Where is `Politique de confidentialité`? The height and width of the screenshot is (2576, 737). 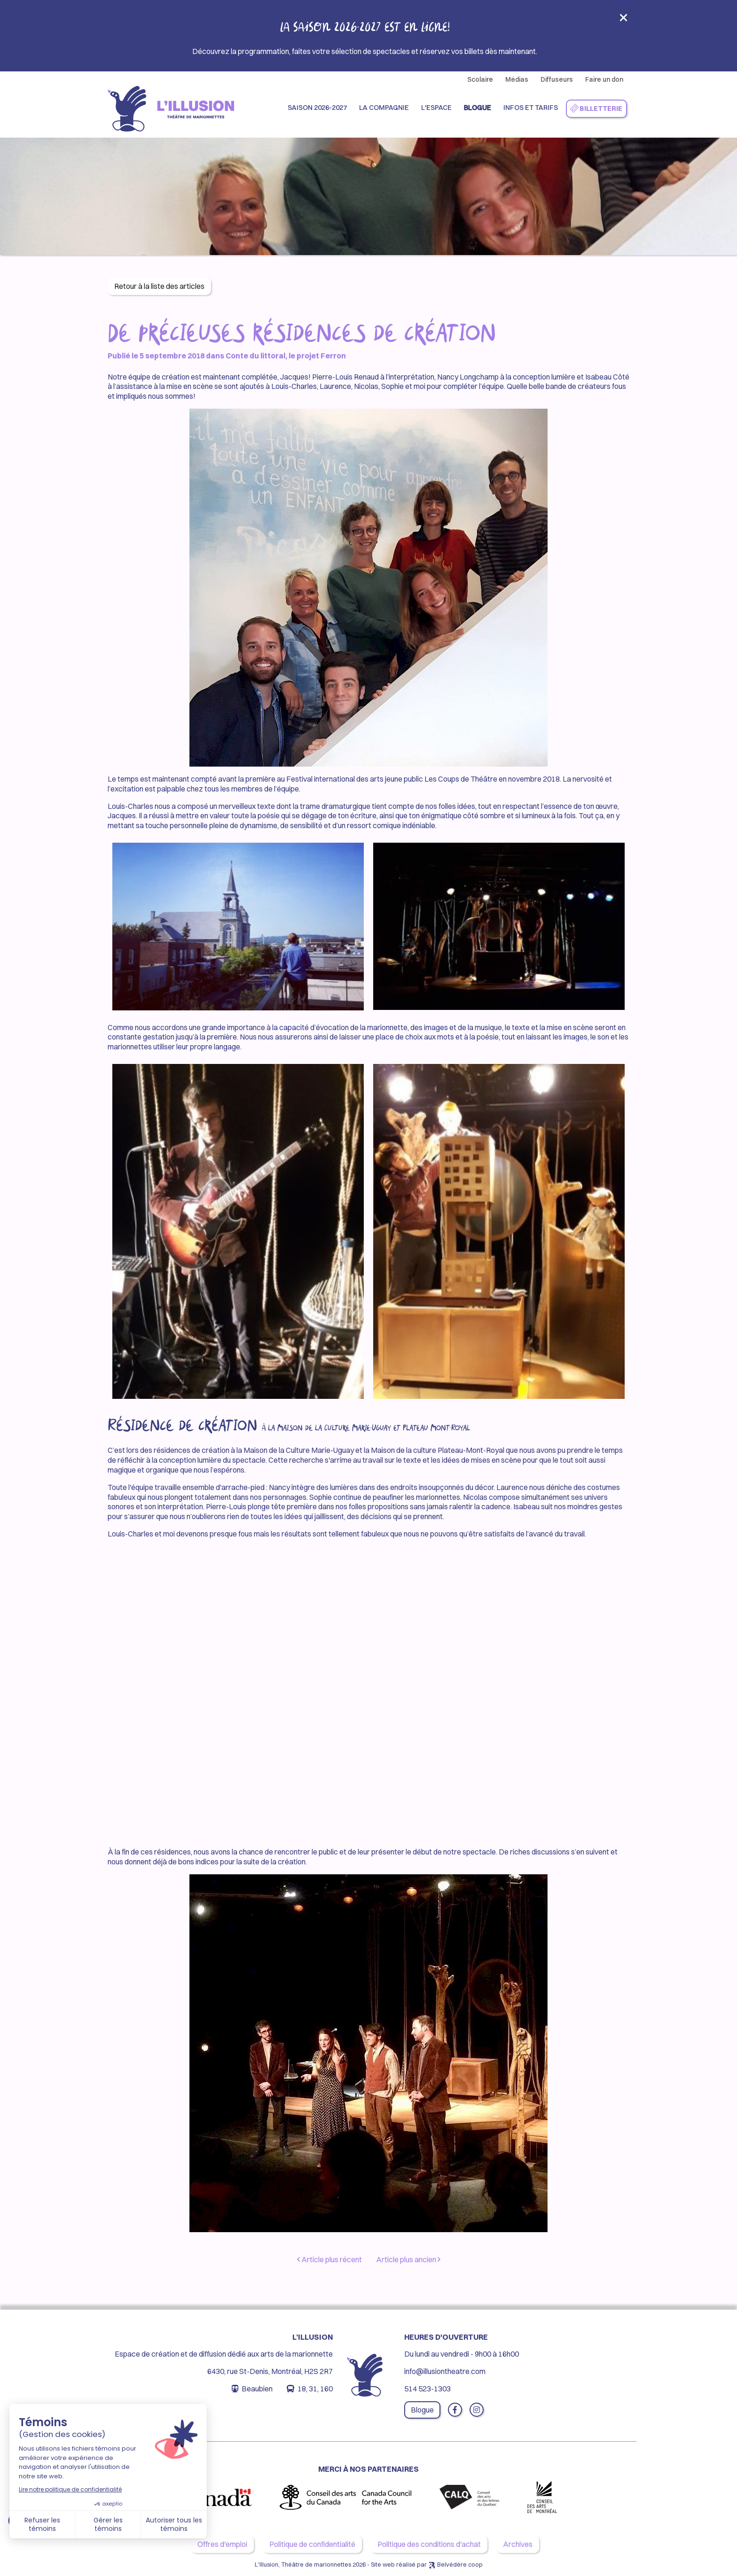 Politique de confidentialité is located at coordinates (312, 2544).